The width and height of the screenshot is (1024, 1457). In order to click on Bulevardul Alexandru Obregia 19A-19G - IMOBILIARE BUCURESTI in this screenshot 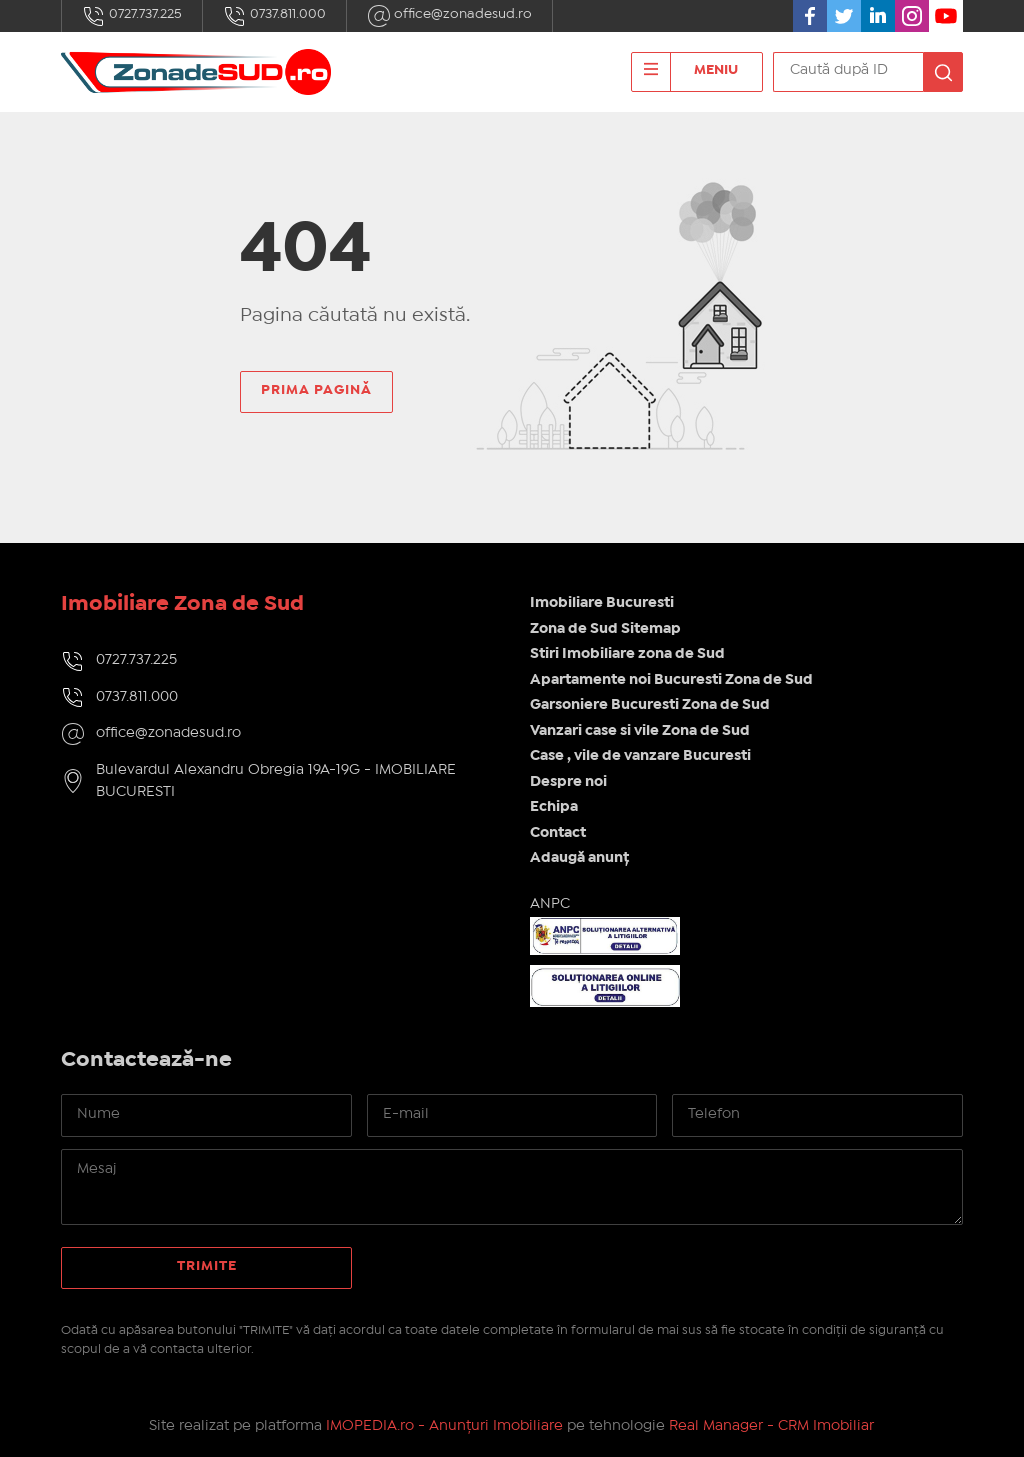, I will do `click(276, 781)`.